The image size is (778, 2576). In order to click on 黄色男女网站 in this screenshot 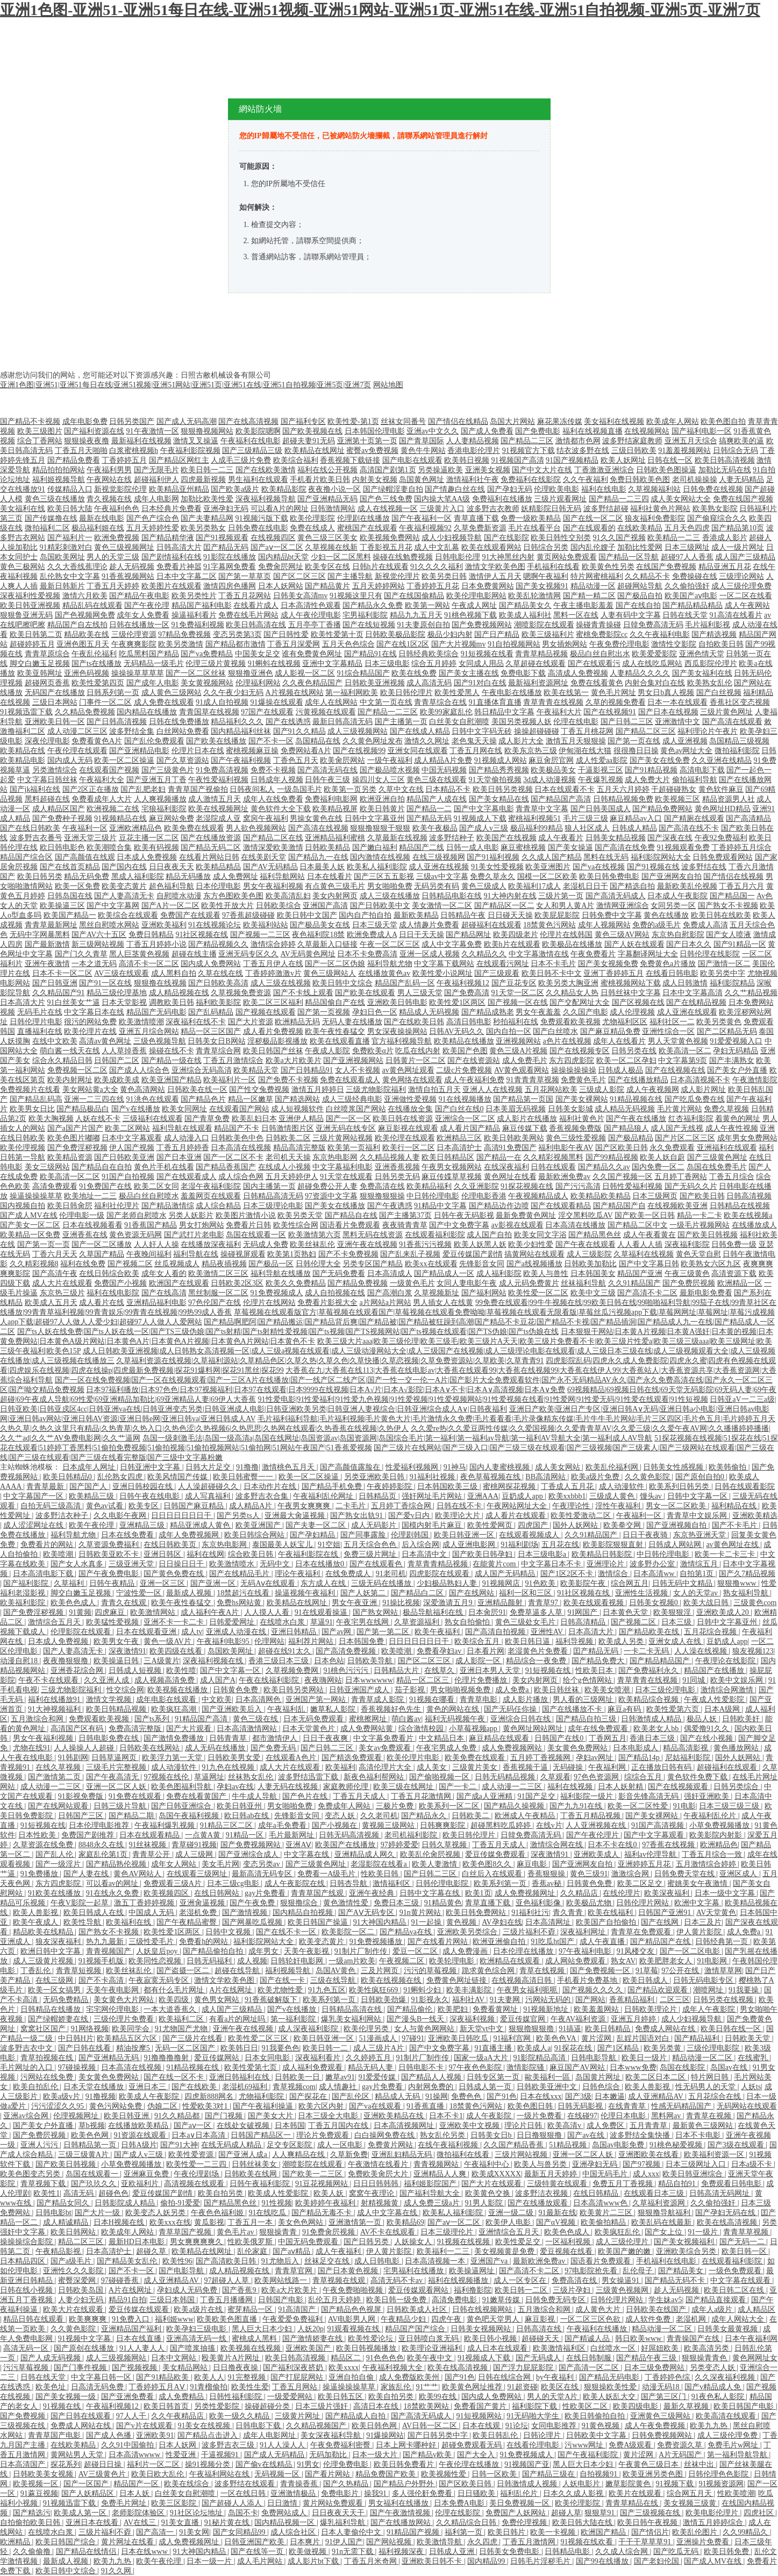, I will do `click(217, 2000)`.